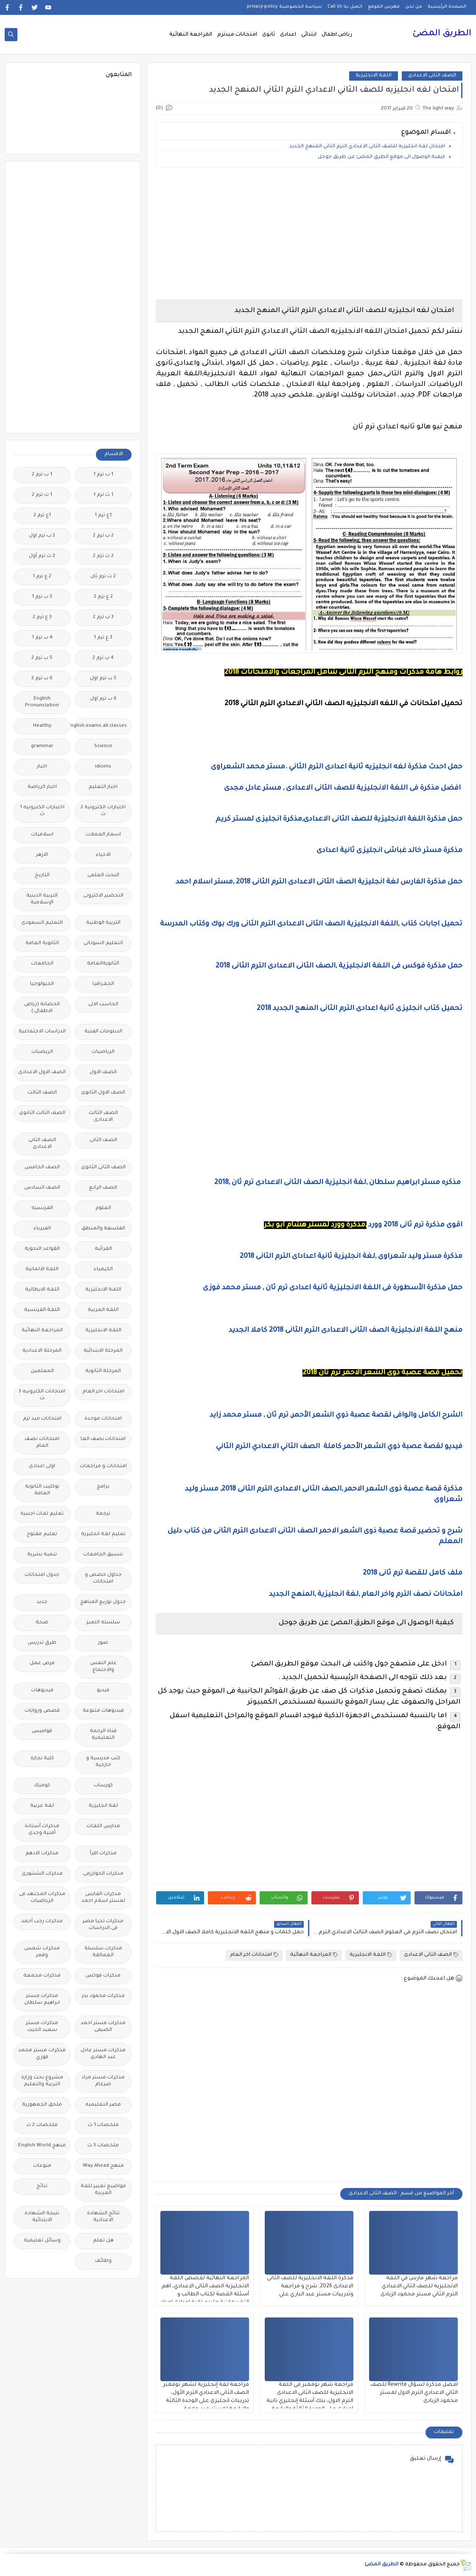 Image resolution: width=476 pixels, height=2576 pixels. Describe the element at coordinates (381, 157) in the screenshot. I see `كيفية الوصول الى موقع الطرق المضئ عن طريق جوجل` at that location.